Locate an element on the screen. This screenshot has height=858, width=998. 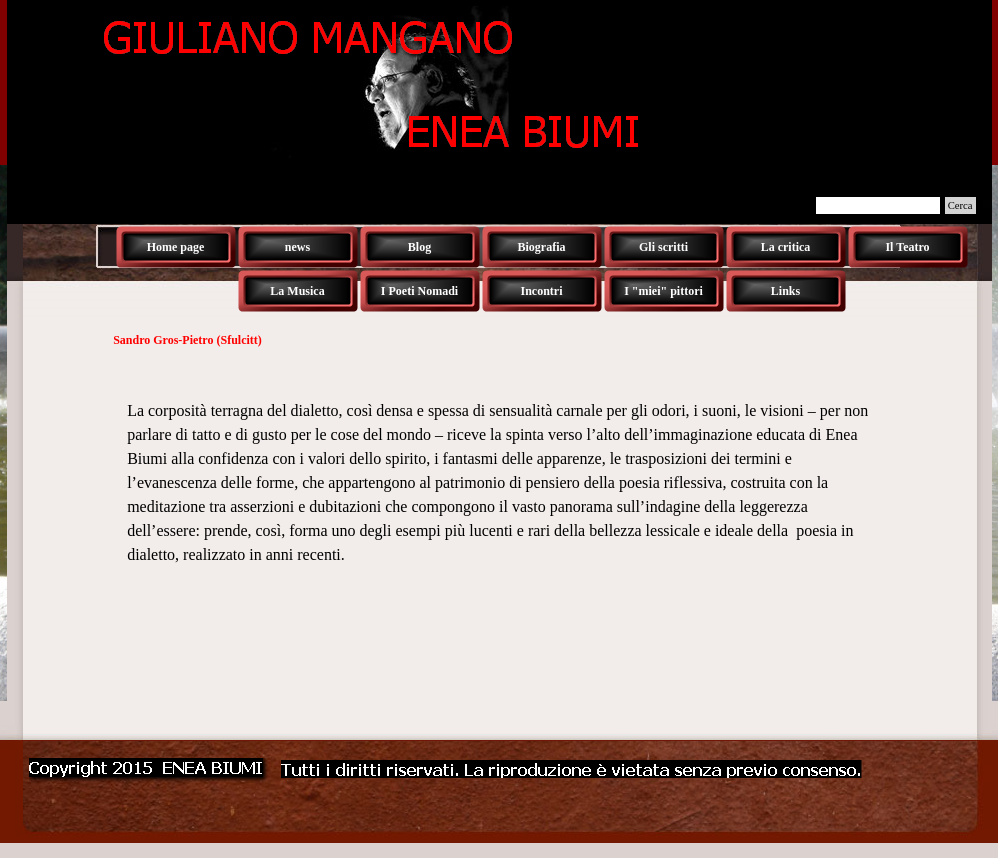
Il Teatro is located at coordinates (907, 247).